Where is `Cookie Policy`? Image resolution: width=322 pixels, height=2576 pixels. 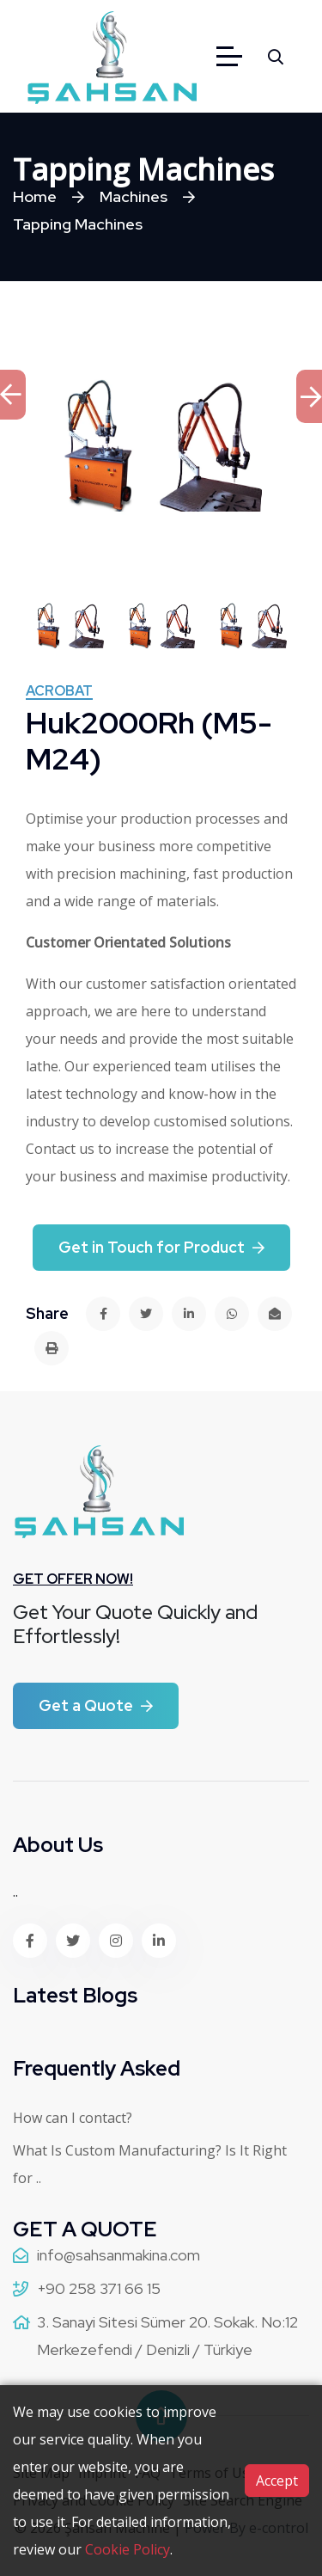
Cookie Policy is located at coordinates (127, 2549).